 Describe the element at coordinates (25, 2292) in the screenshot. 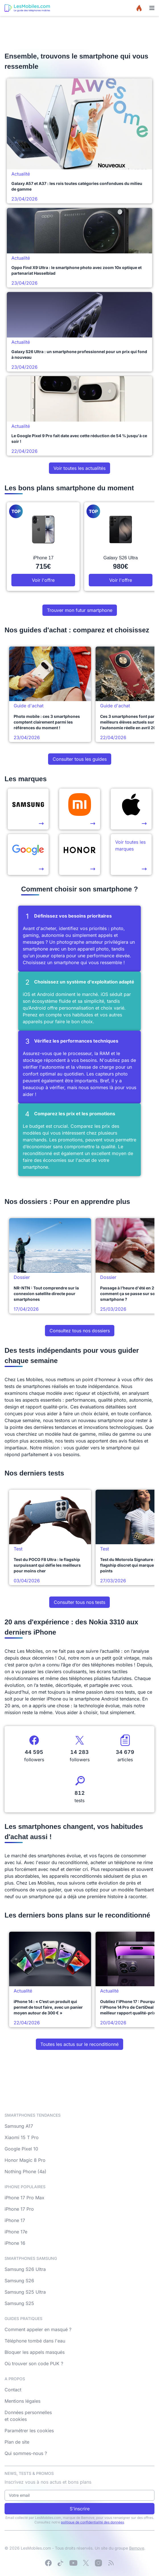

I see `Samsung S25 Ultra` at that location.